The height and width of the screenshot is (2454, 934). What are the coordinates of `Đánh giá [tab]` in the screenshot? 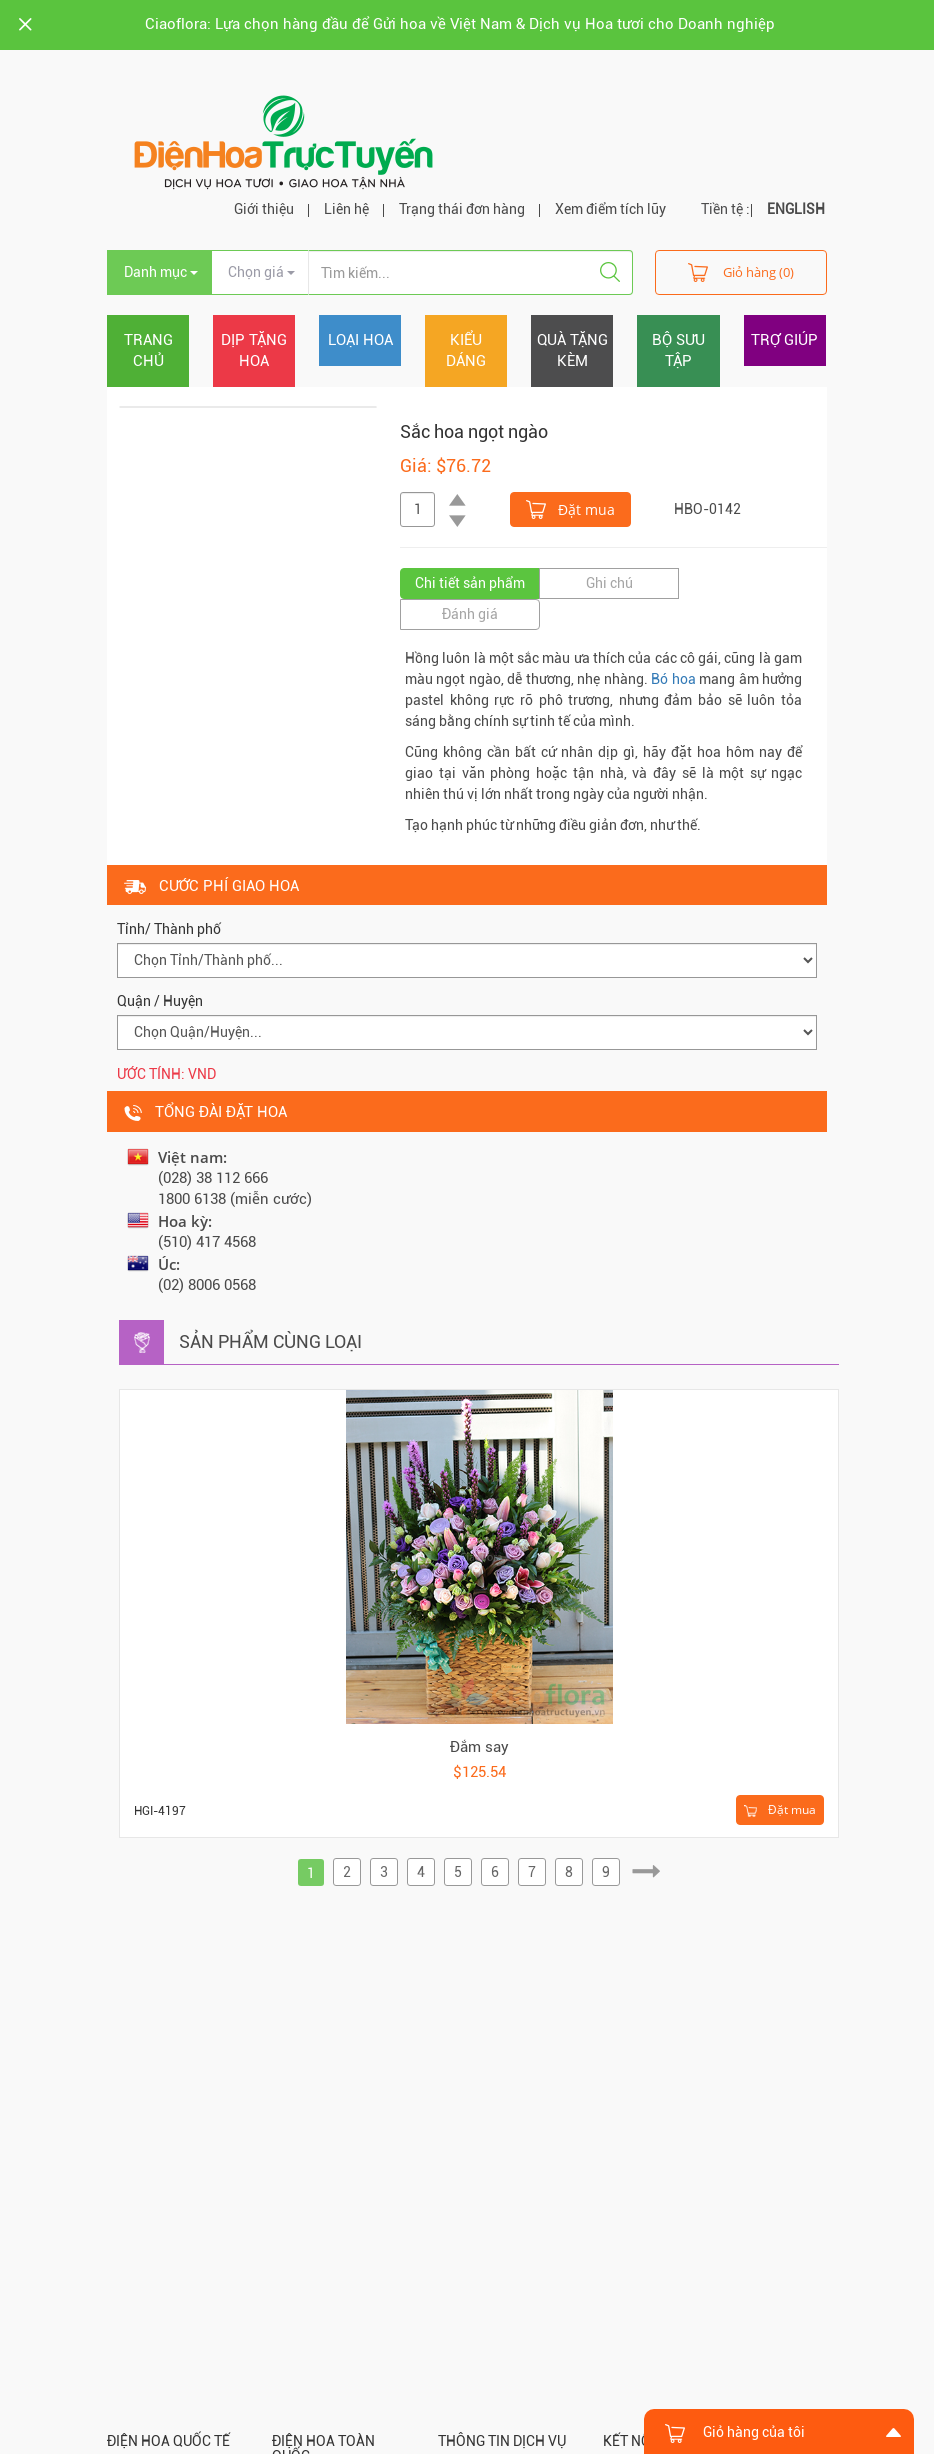 It's located at (470, 614).